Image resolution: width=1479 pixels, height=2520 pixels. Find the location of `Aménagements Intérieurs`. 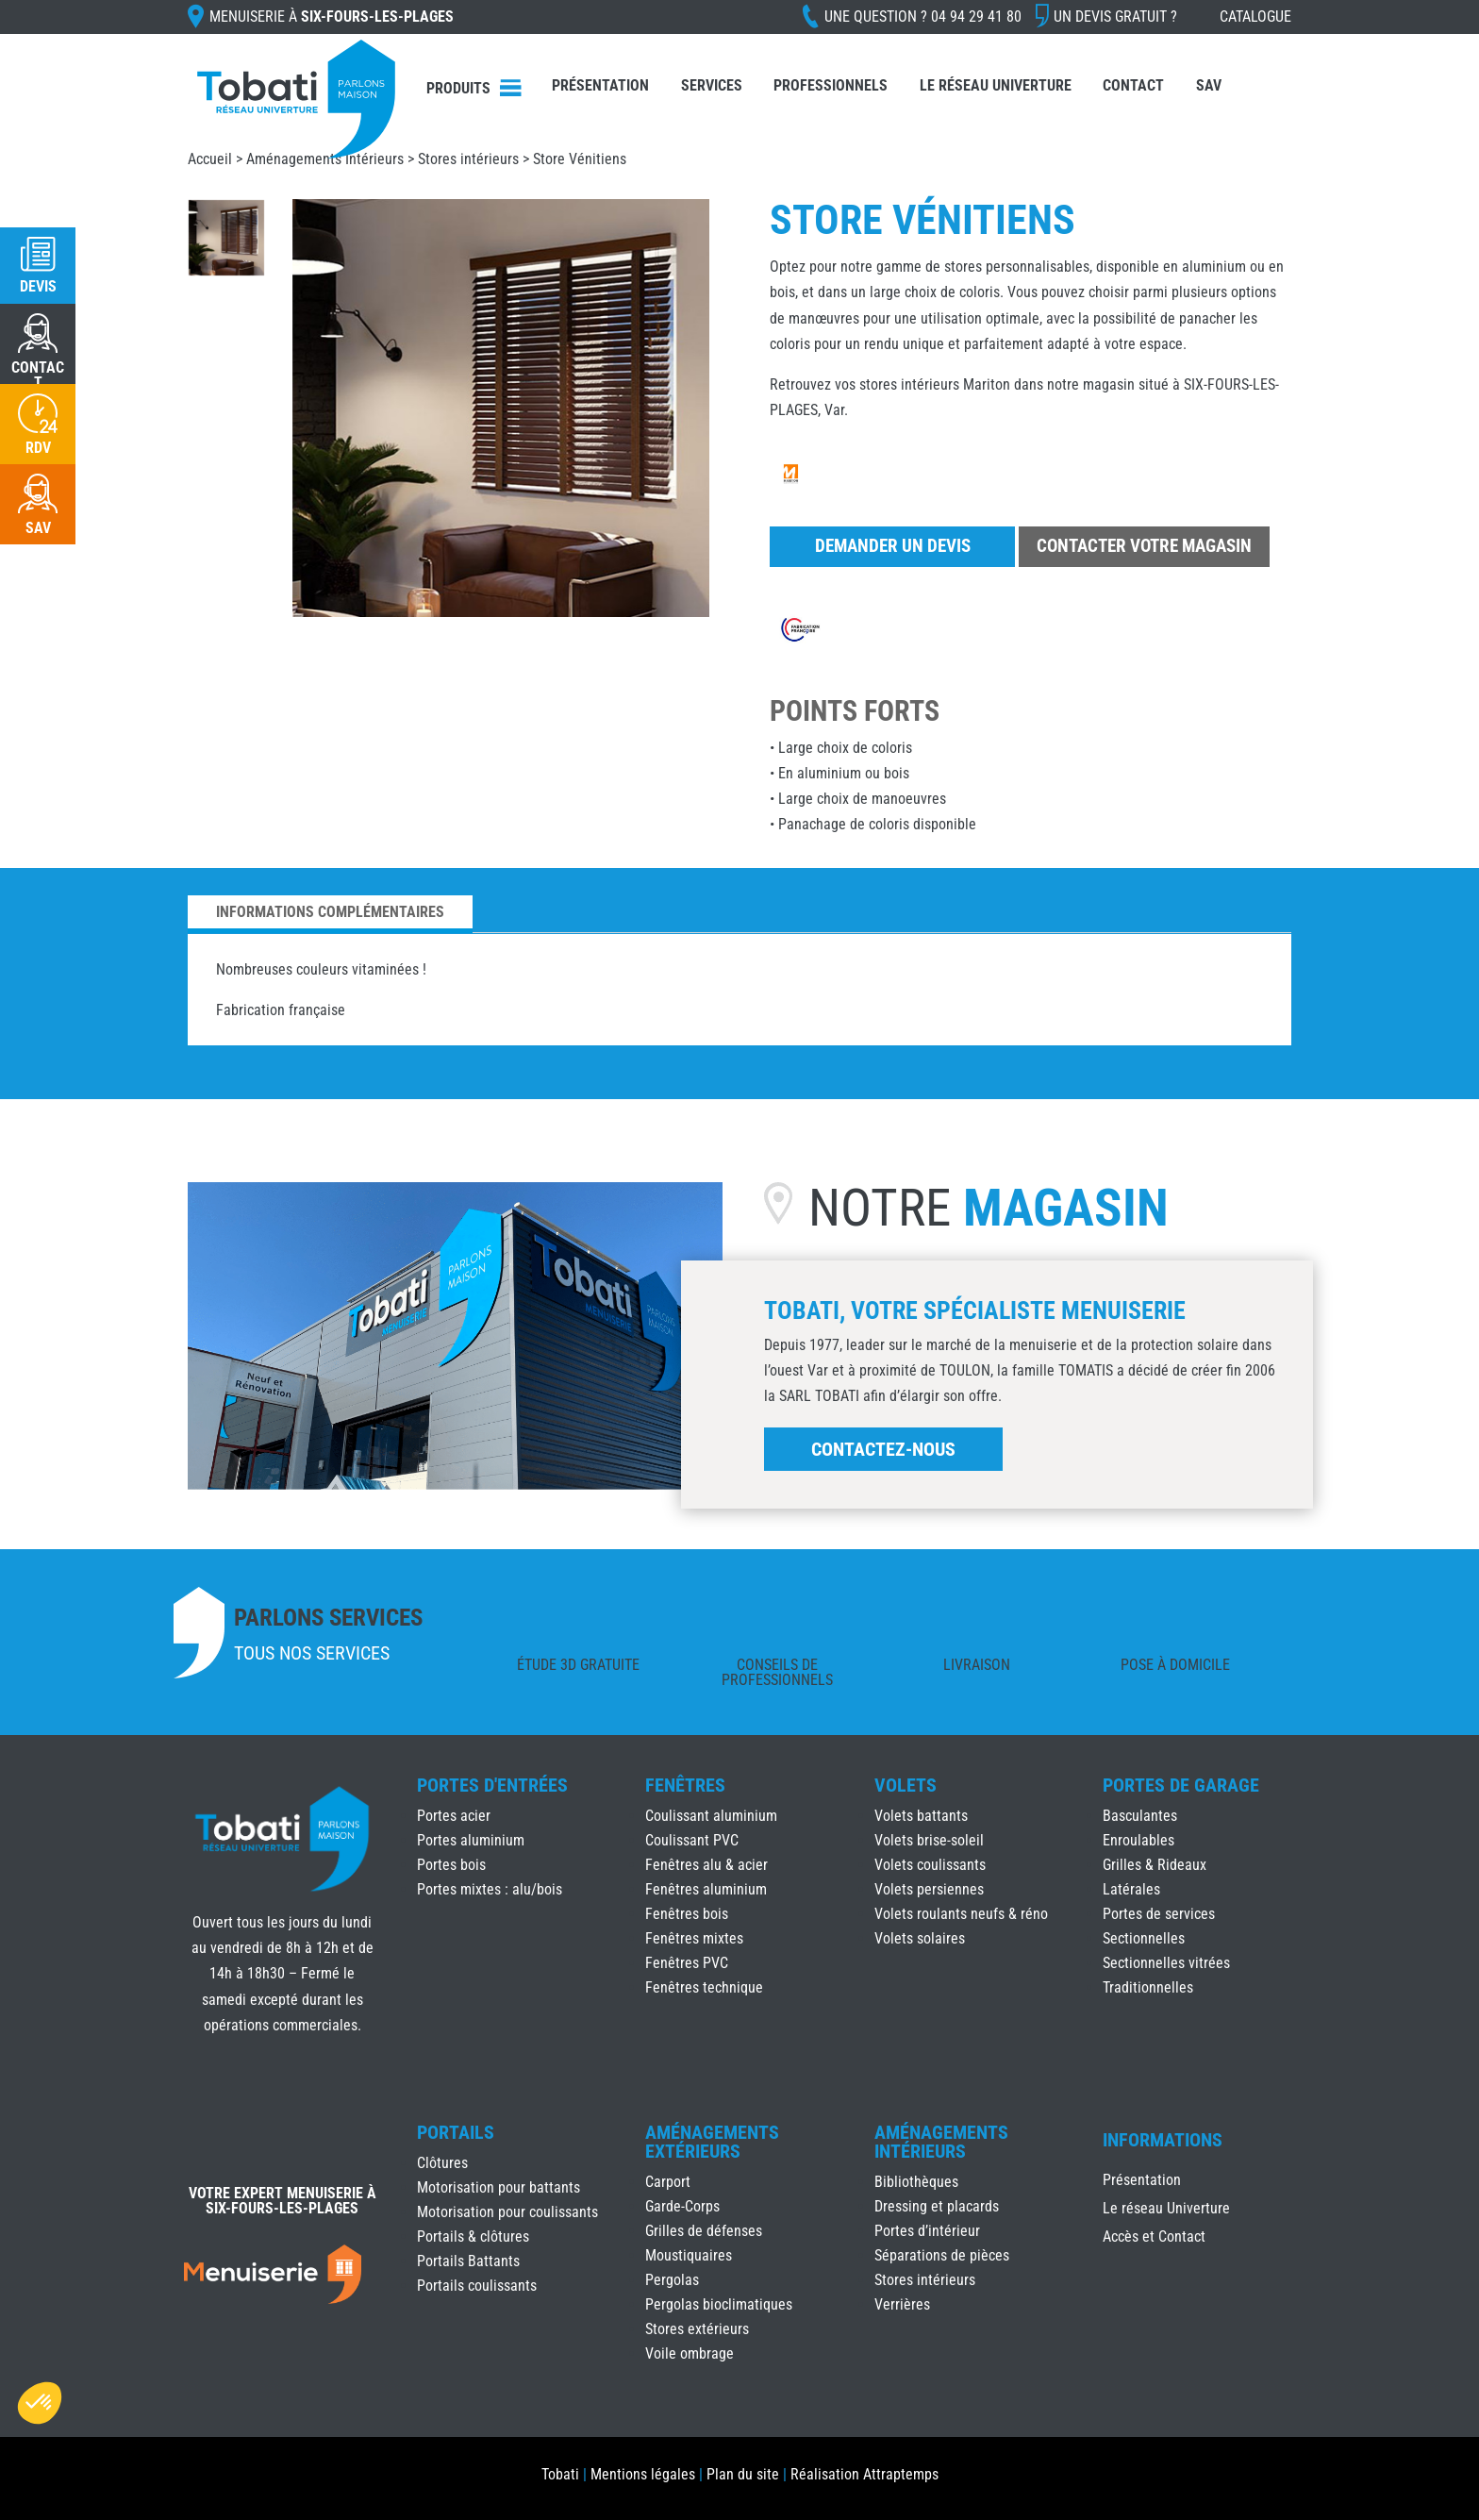

Aménagements Intérieurs is located at coordinates (325, 159).